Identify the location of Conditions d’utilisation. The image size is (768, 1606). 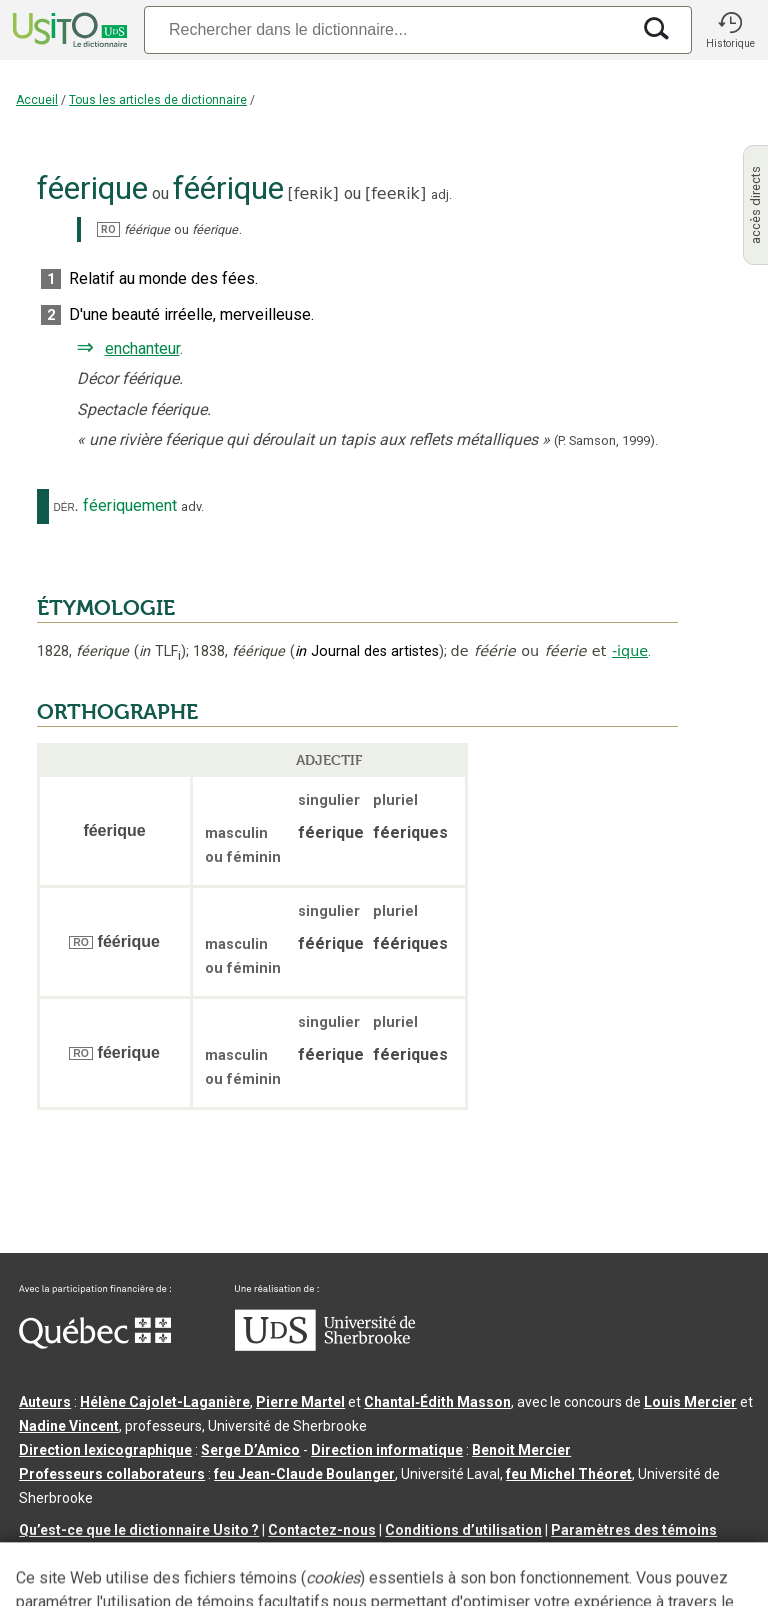
(463, 1530).